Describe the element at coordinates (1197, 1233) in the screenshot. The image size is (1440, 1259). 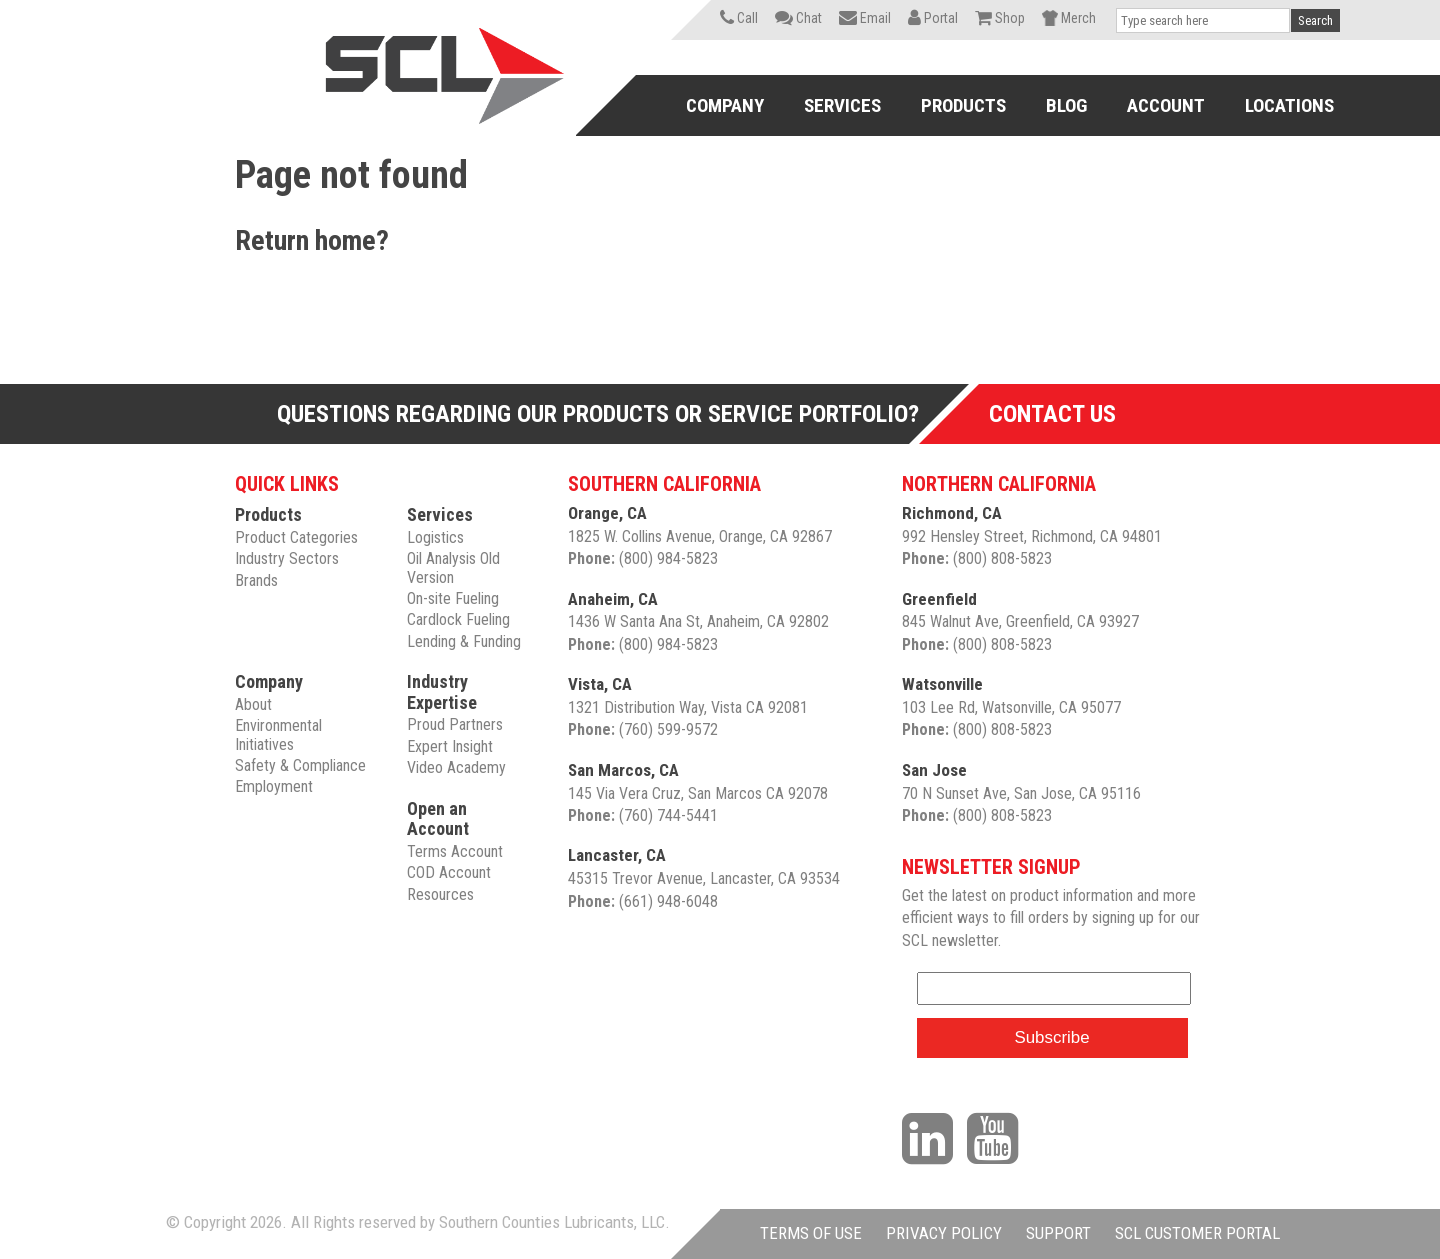
I see `SCL CUSTOMER PORTAL` at that location.